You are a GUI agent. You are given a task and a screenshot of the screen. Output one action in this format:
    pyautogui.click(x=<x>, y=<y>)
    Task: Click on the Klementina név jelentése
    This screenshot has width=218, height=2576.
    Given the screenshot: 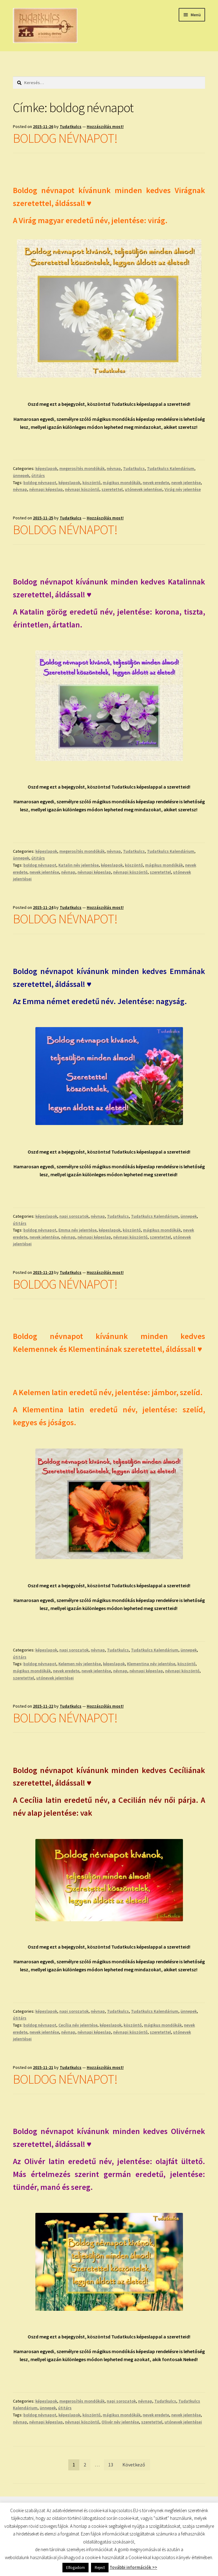 What is the action you would take?
    pyautogui.click(x=151, y=1663)
    